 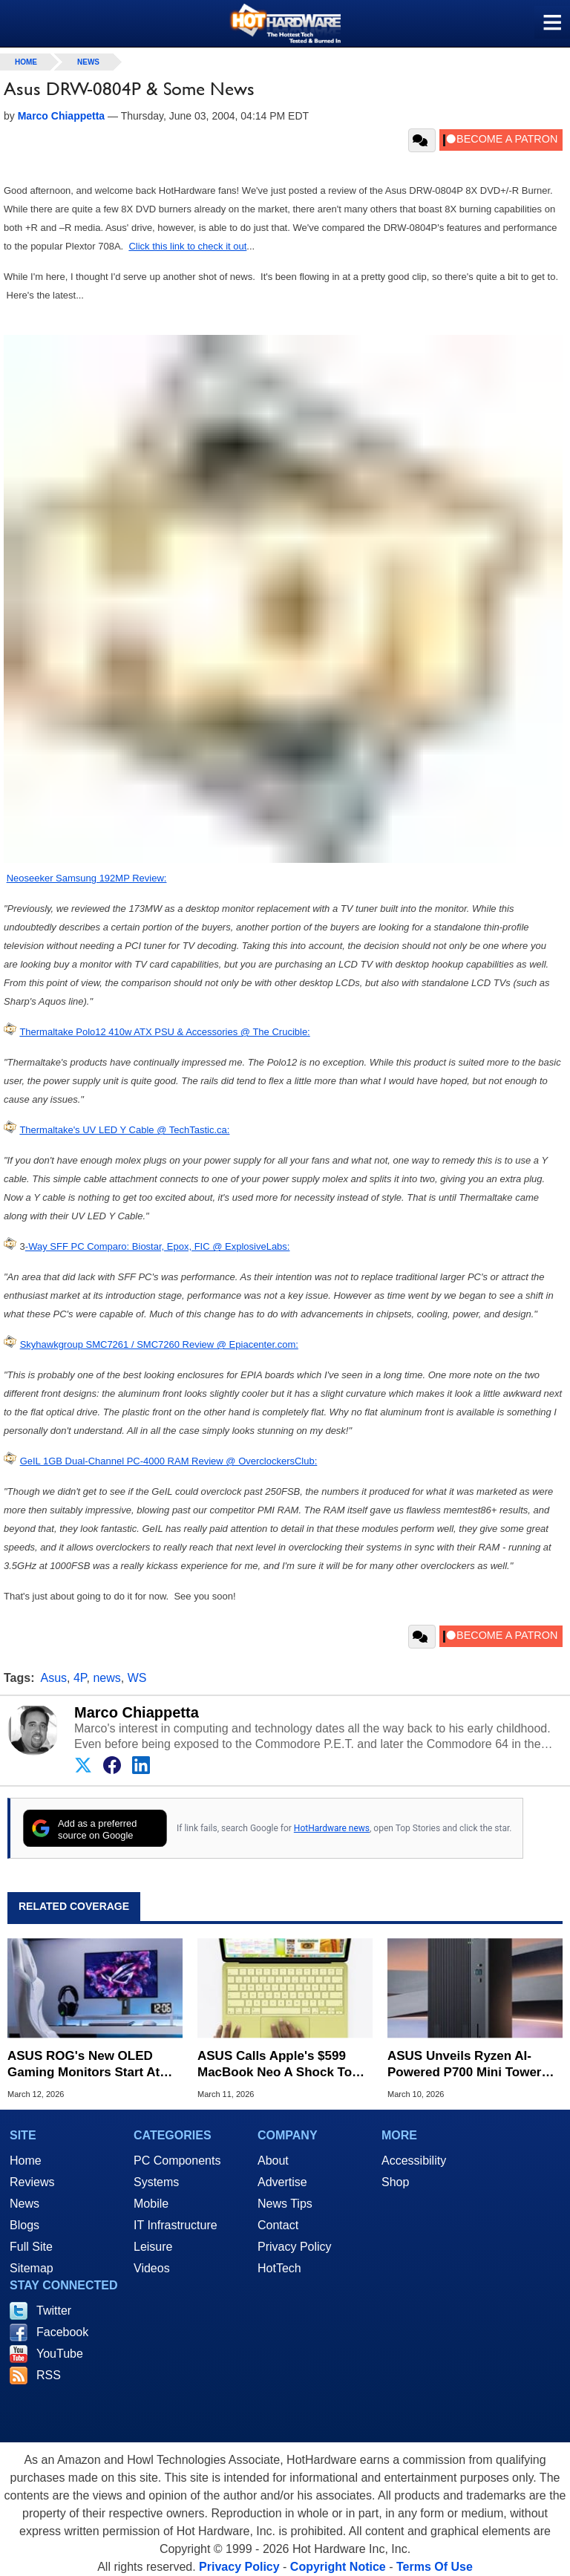 What do you see at coordinates (53, 2310) in the screenshot?
I see `Twitter` at bounding box center [53, 2310].